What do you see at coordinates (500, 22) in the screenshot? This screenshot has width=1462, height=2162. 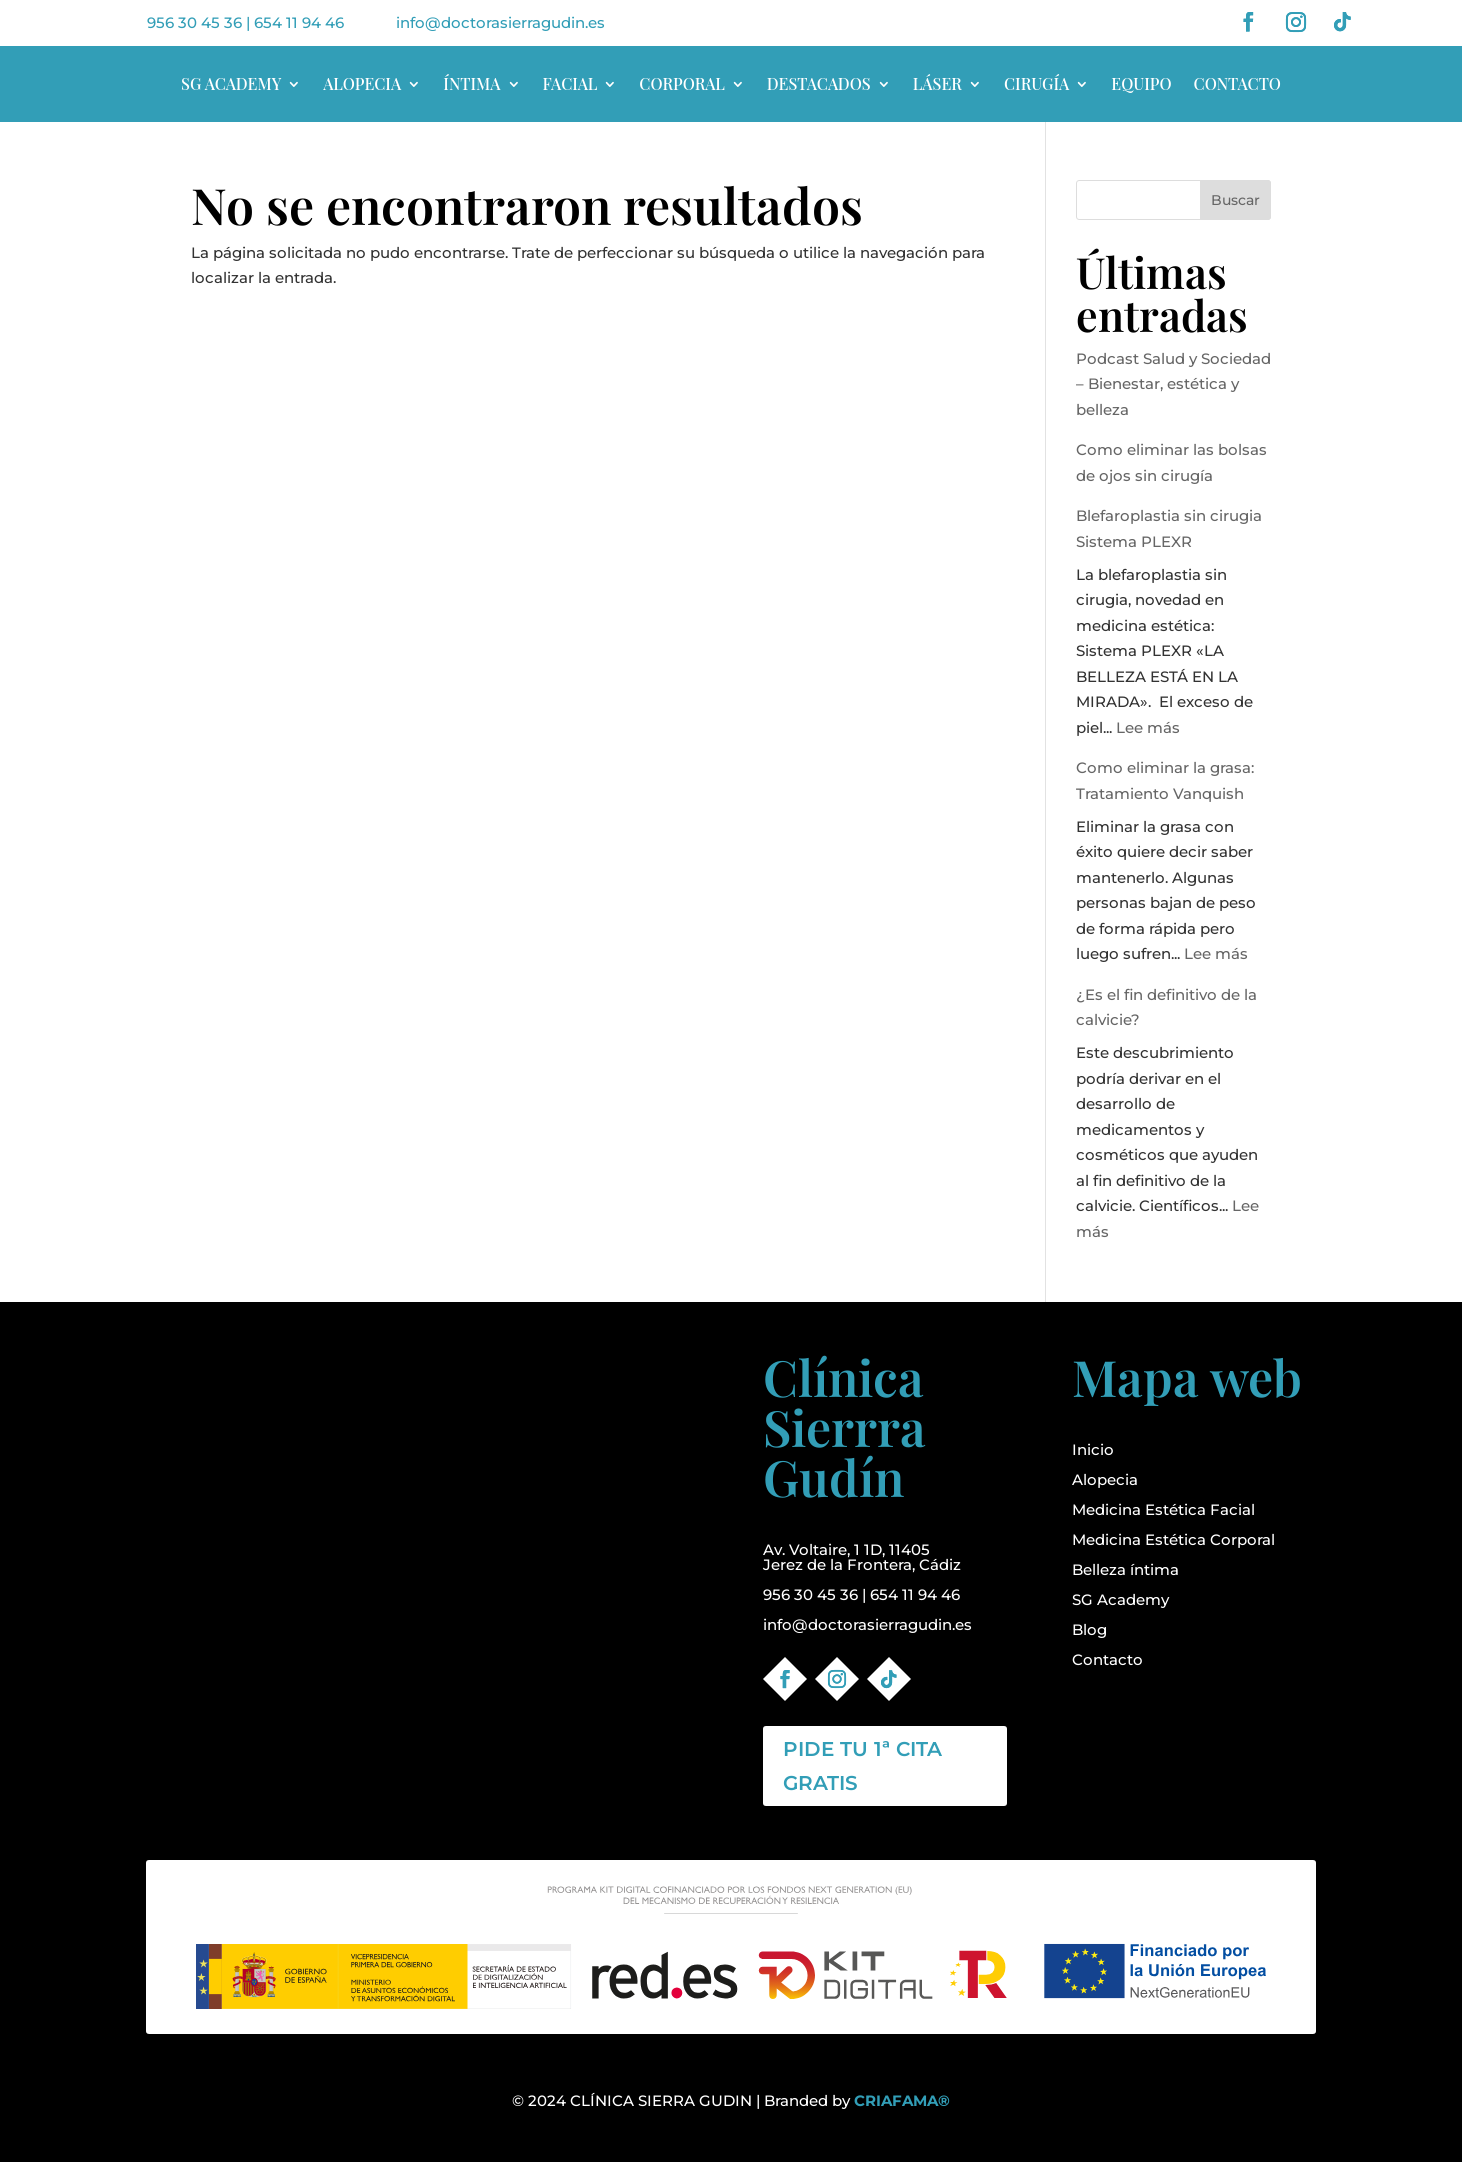 I see `info@doctorasierragudin.es` at bounding box center [500, 22].